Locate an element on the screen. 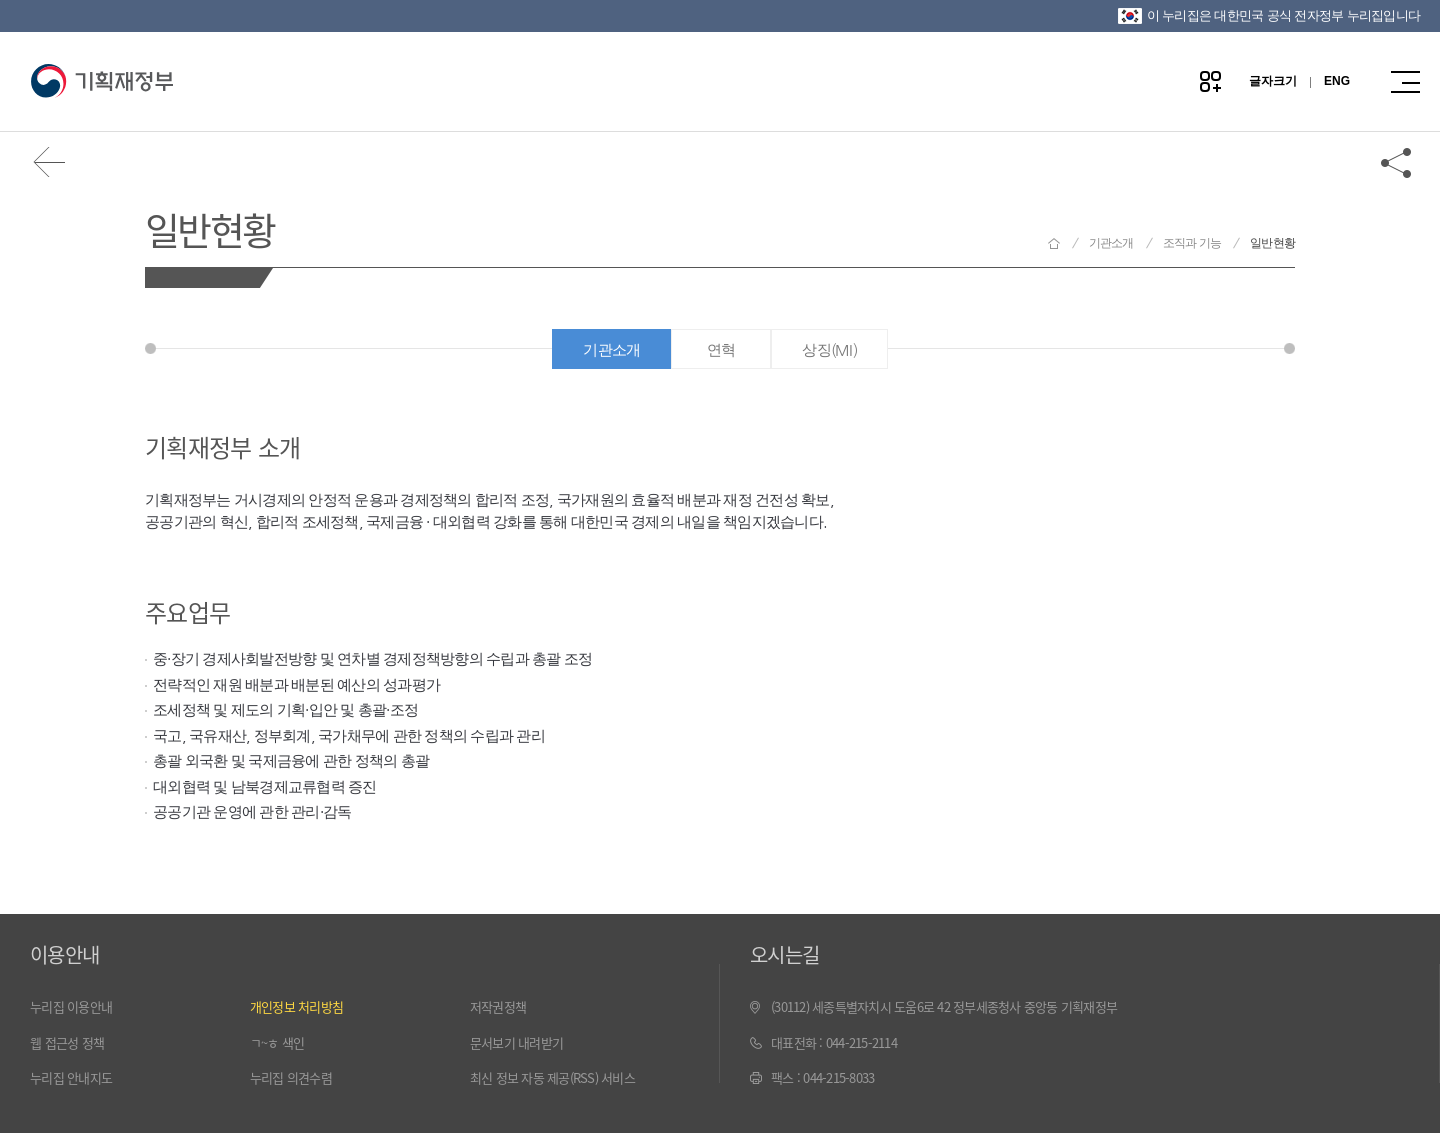  연혁 is located at coordinates (721, 349).